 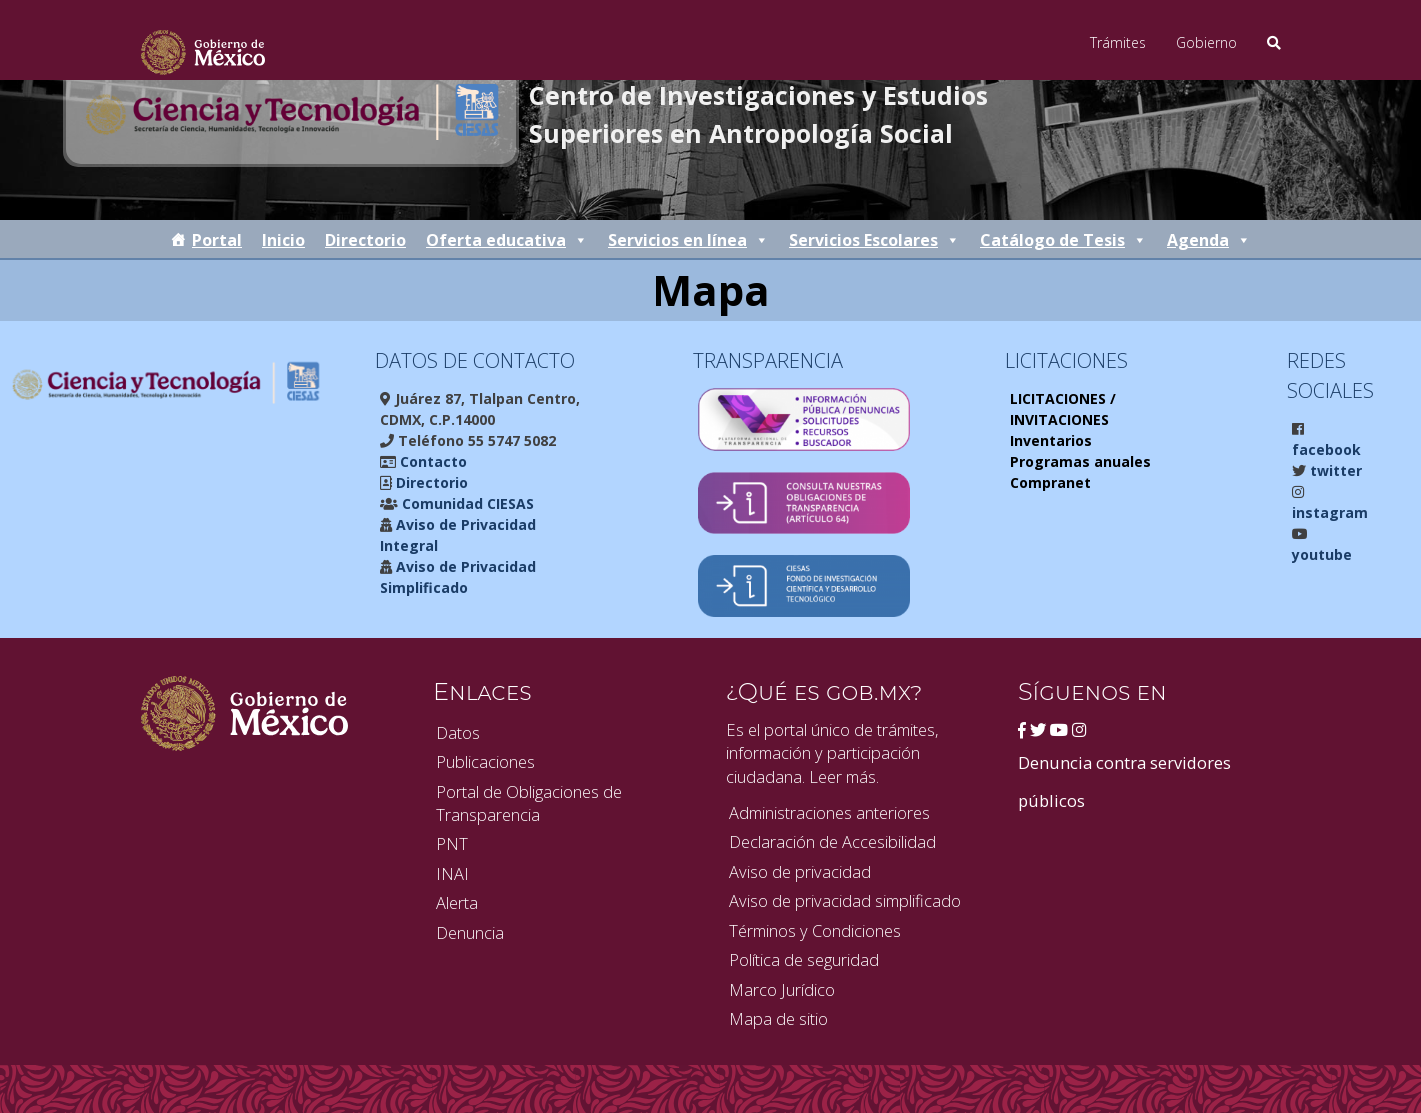 What do you see at coordinates (804, 959) in the screenshot?
I see `Política de seguridad` at bounding box center [804, 959].